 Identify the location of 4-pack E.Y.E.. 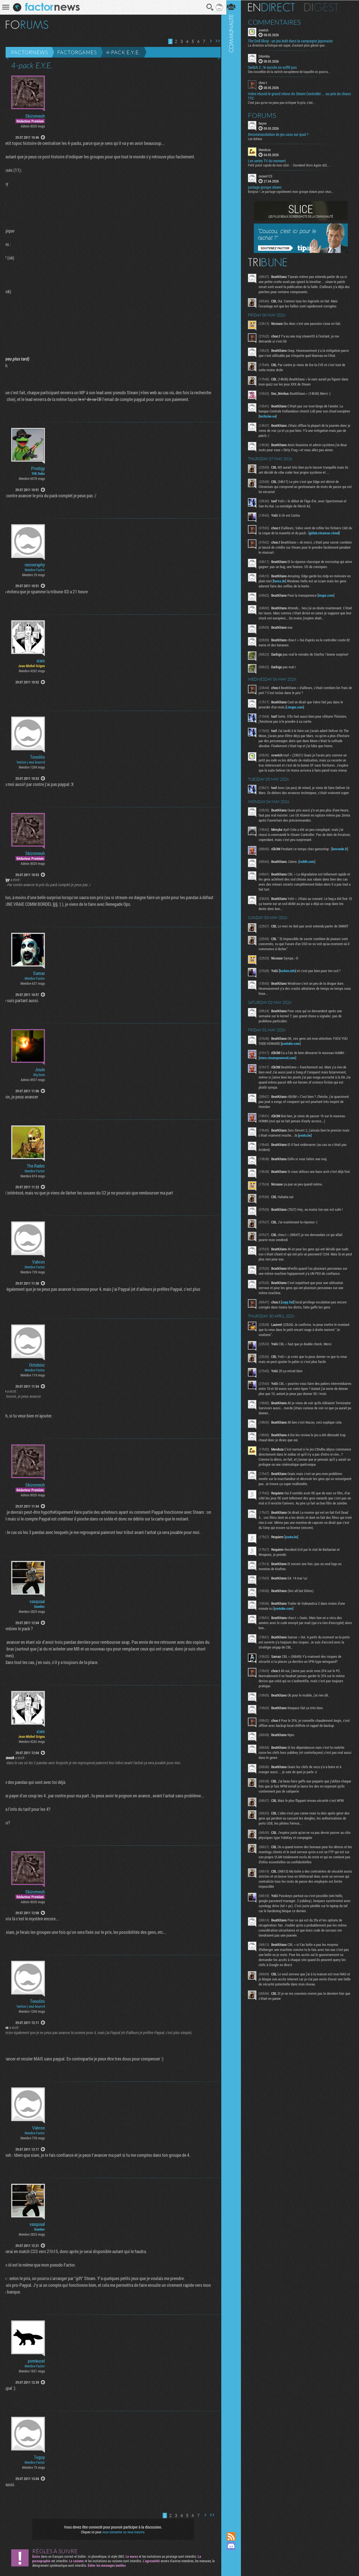
(123, 52).